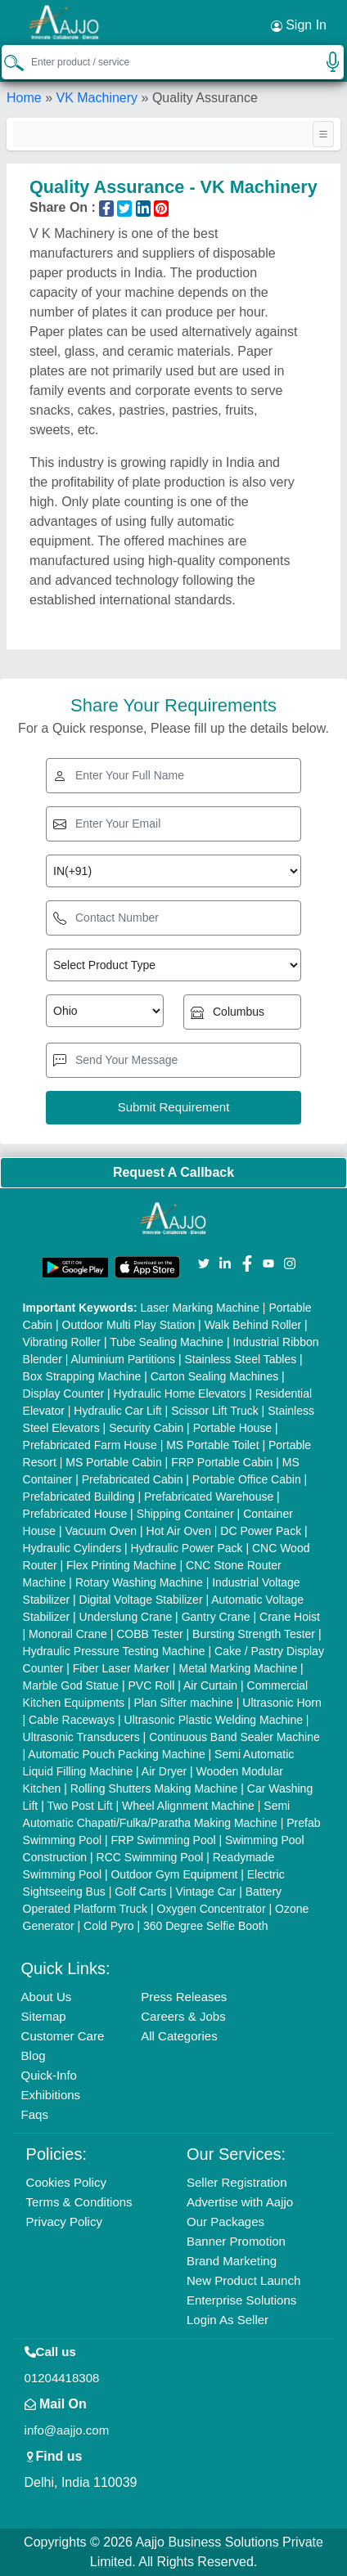 Image resolution: width=347 pixels, height=2576 pixels. Describe the element at coordinates (63, 2036) in the screenshot. I see `Customer Care` at that location.